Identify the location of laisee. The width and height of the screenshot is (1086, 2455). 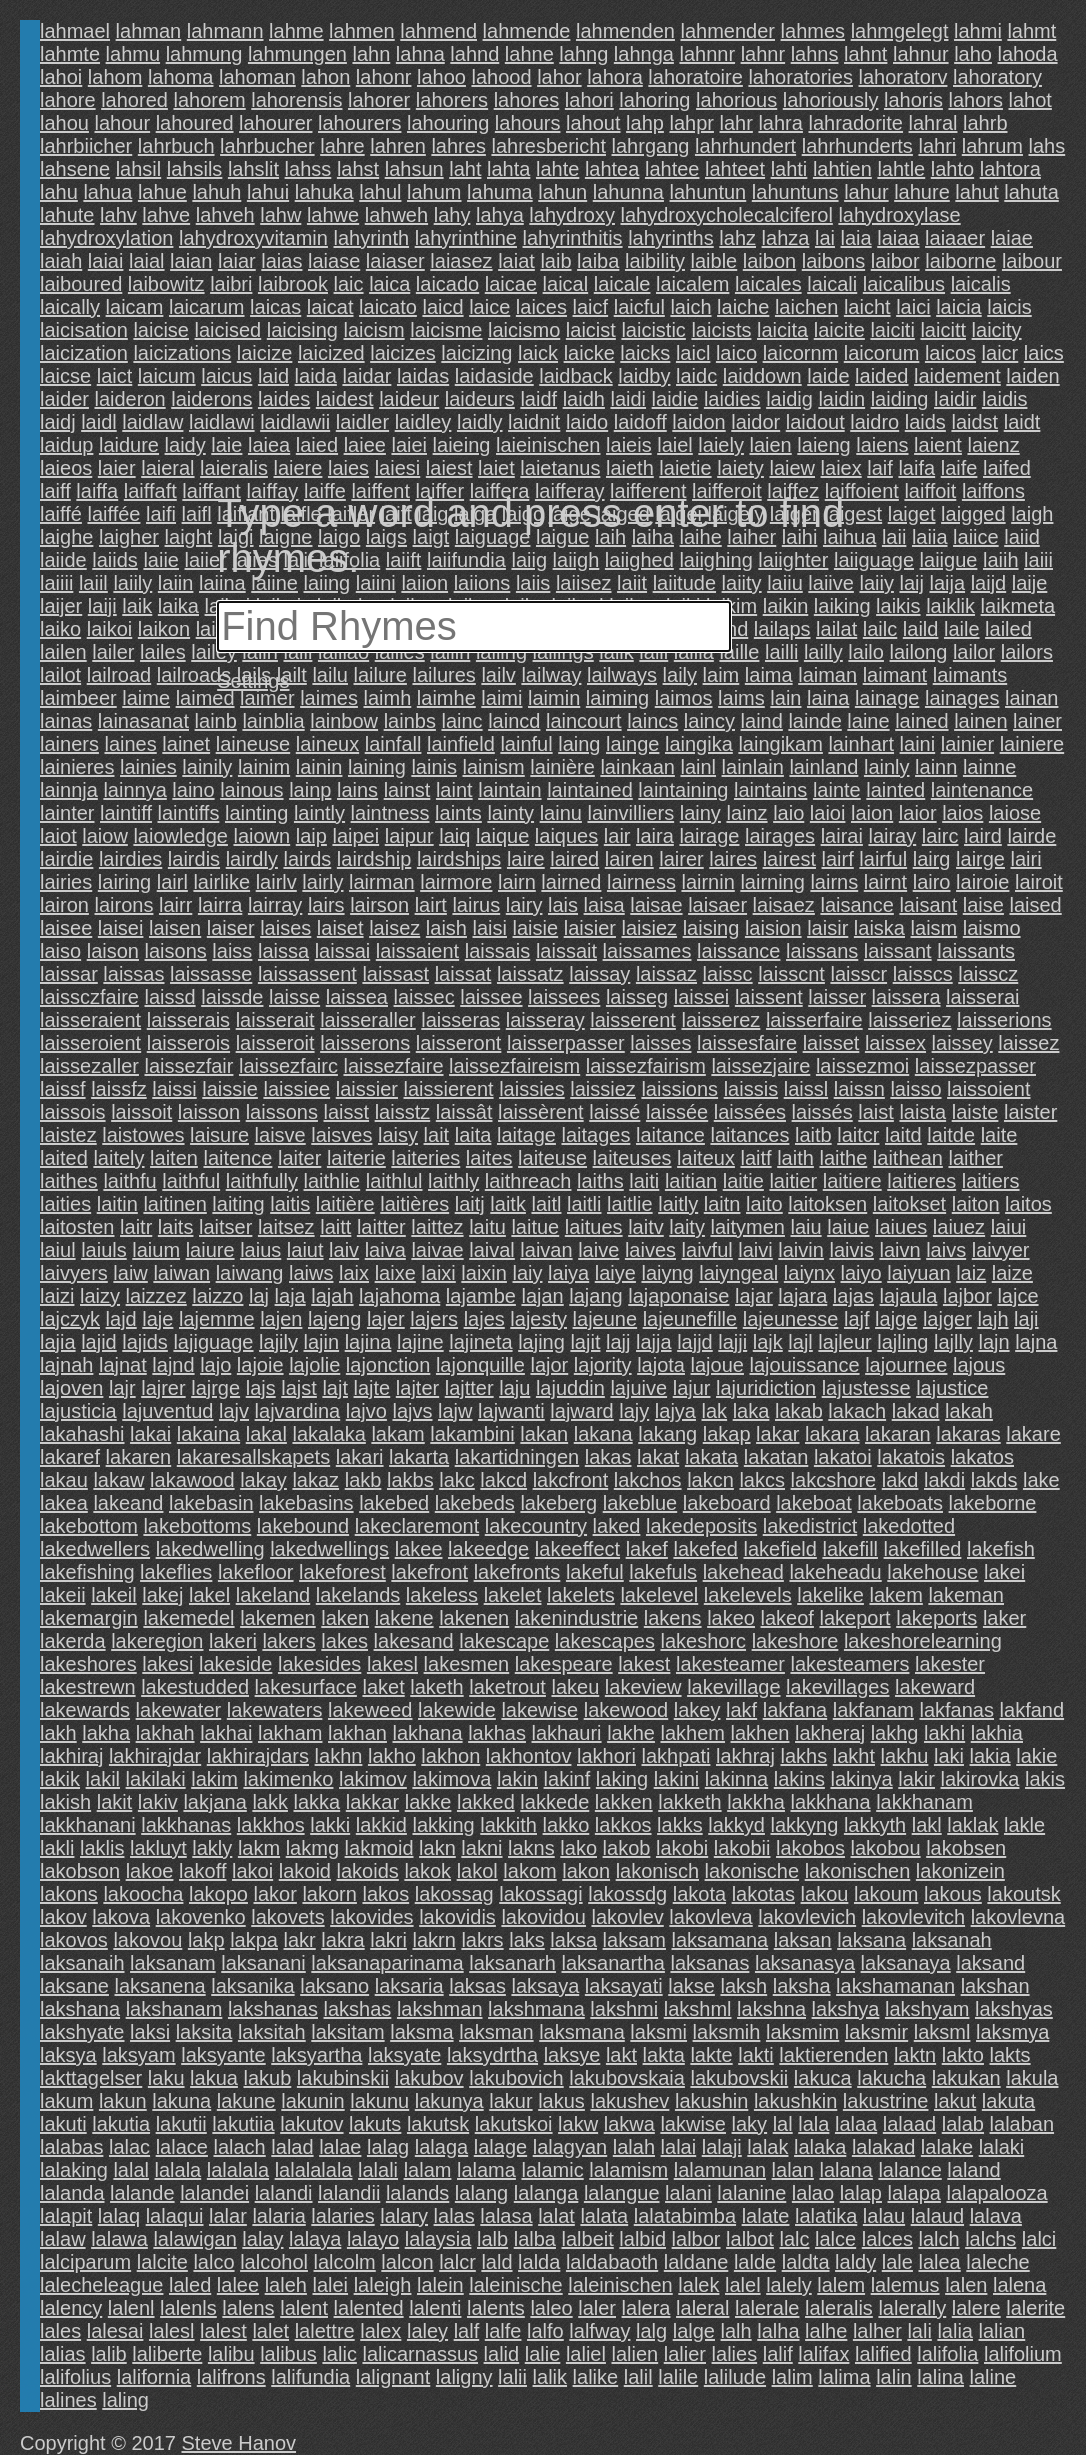
(66, 928).